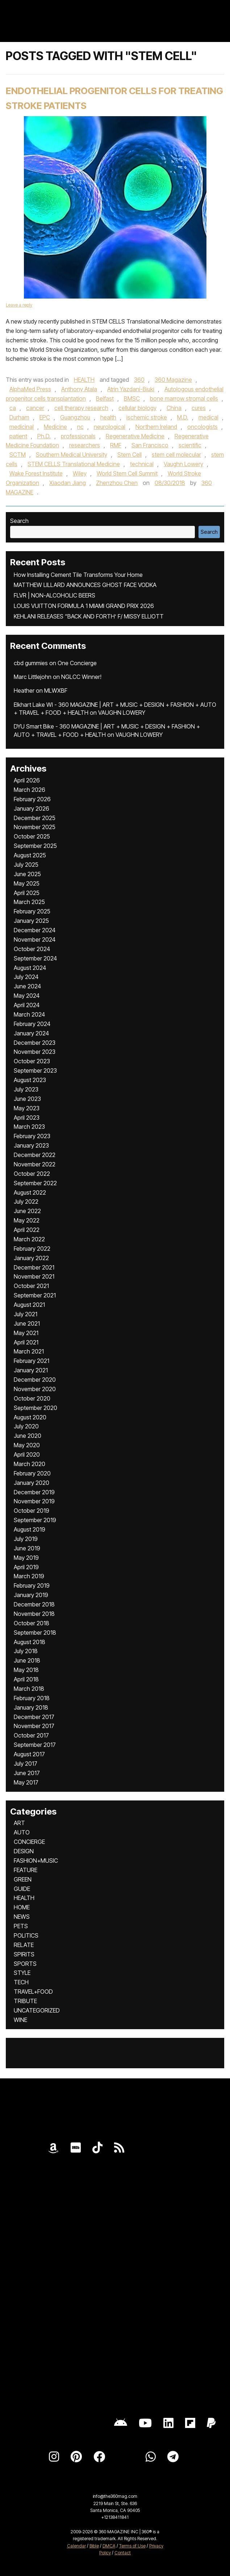 Image resolution: width=230 pixels, height=2576 pixels. What do you see at coordinates (32, 1585) in the screenshot?
I see `February 2019` at bounding box center [32, 1585].